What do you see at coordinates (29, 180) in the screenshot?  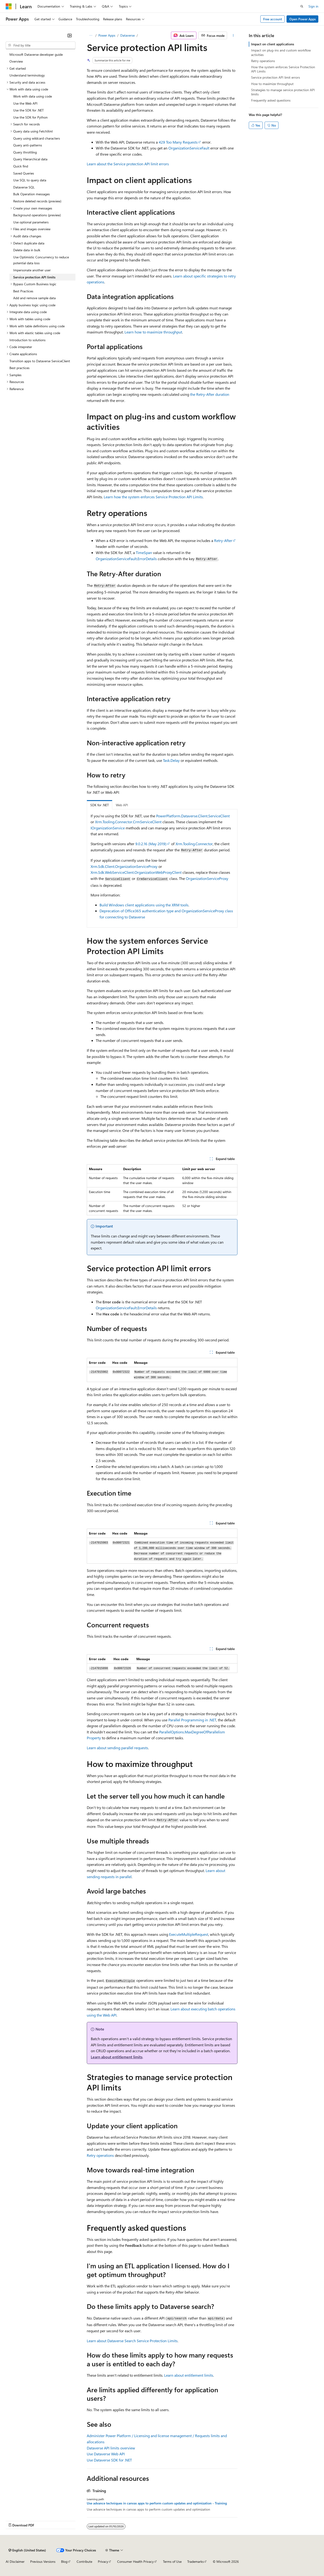 I see `Use SQL to query data [treeitem]` at bounding box center [29, 180].